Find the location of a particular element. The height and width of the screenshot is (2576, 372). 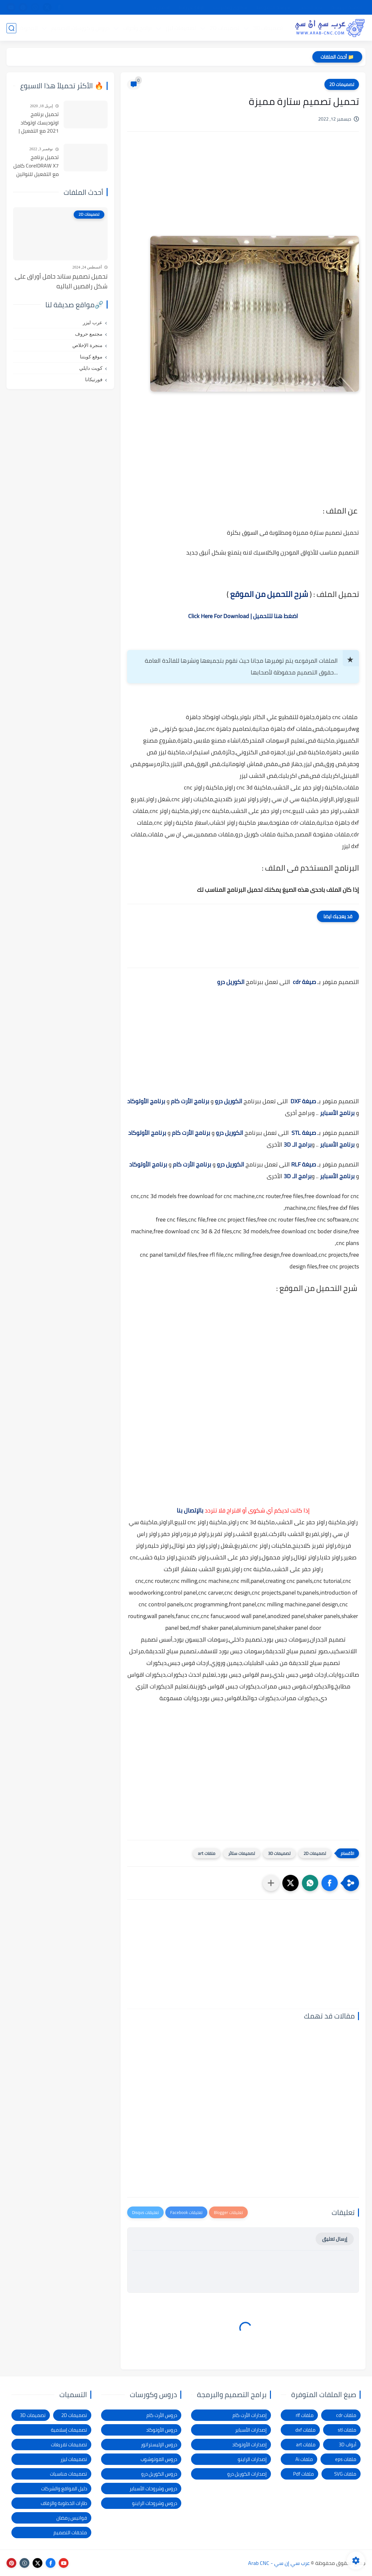

دروس الأرت كام is located at coordinates (161, 2415).